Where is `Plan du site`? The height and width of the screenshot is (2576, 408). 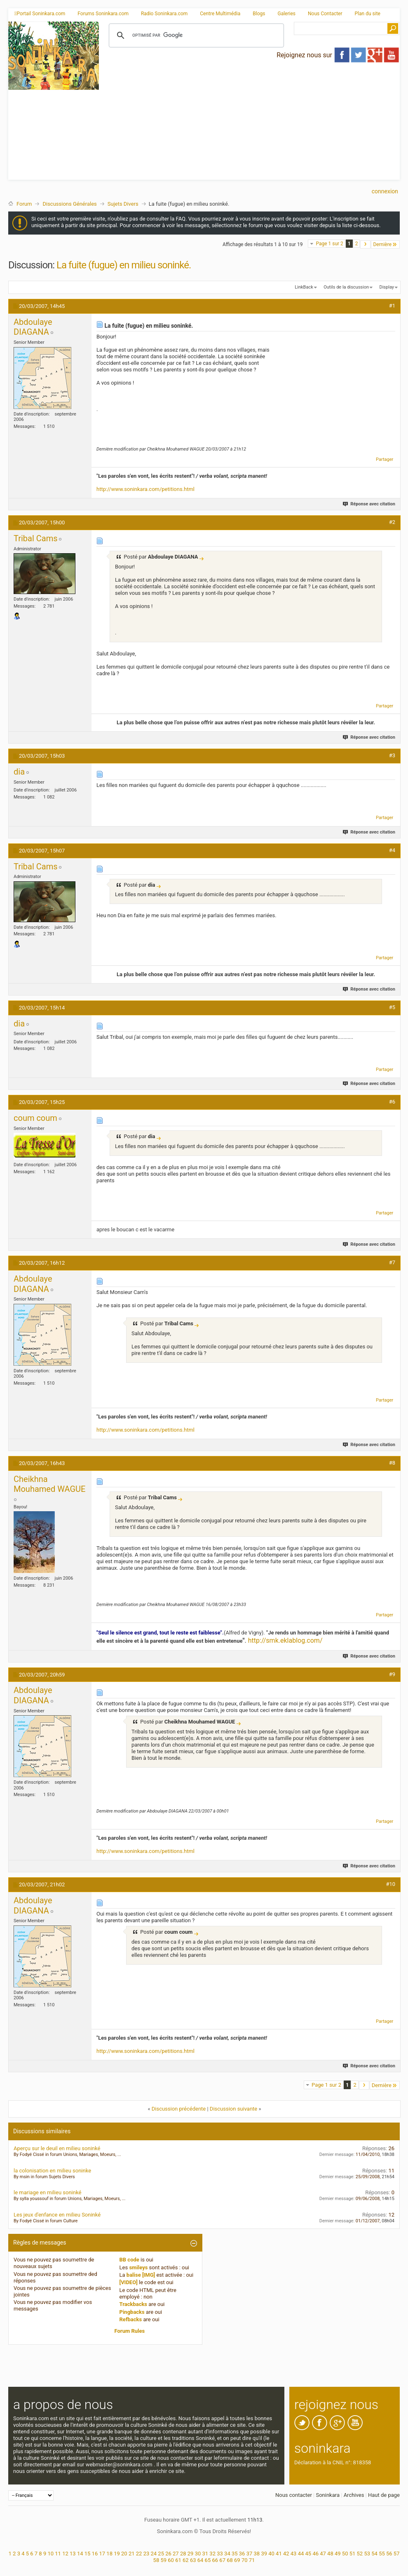
Plan du site is located at coordinates (367, 13).